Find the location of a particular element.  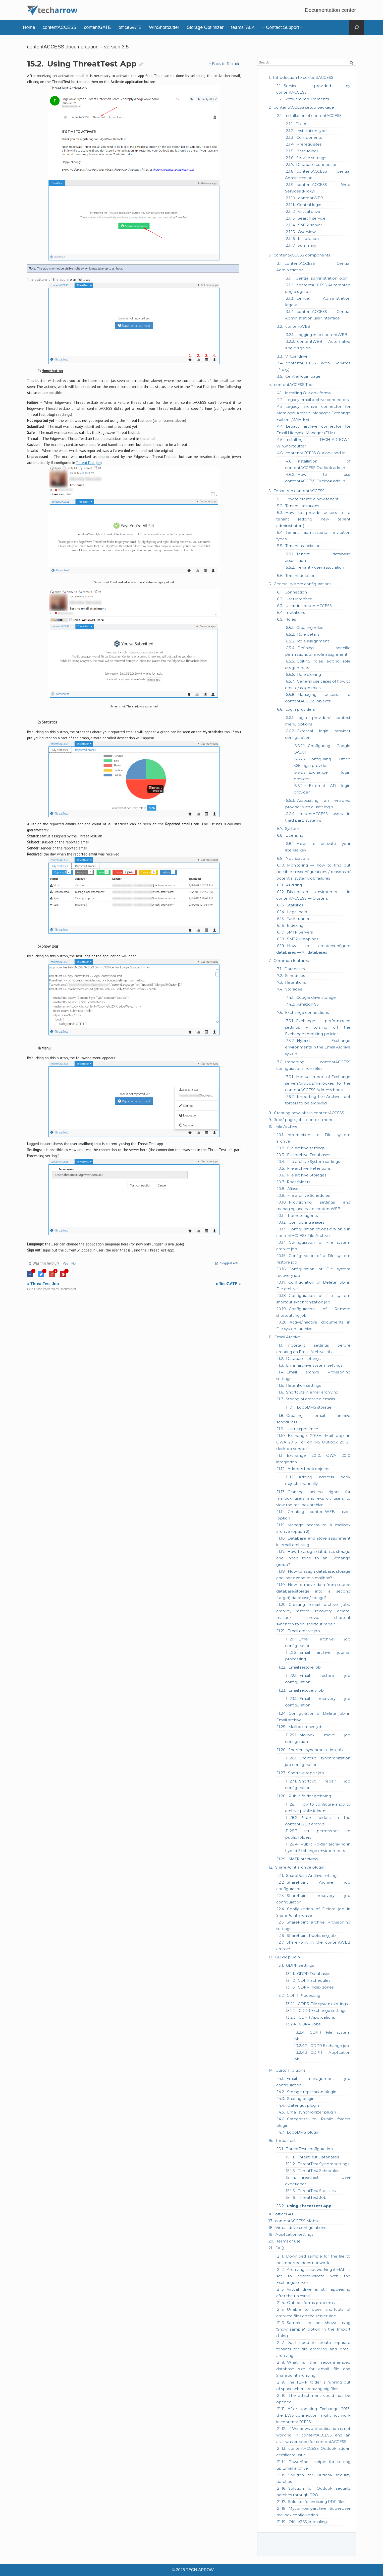

Creating new jobs in contentACCESS is located at coordinates (309, 1112).